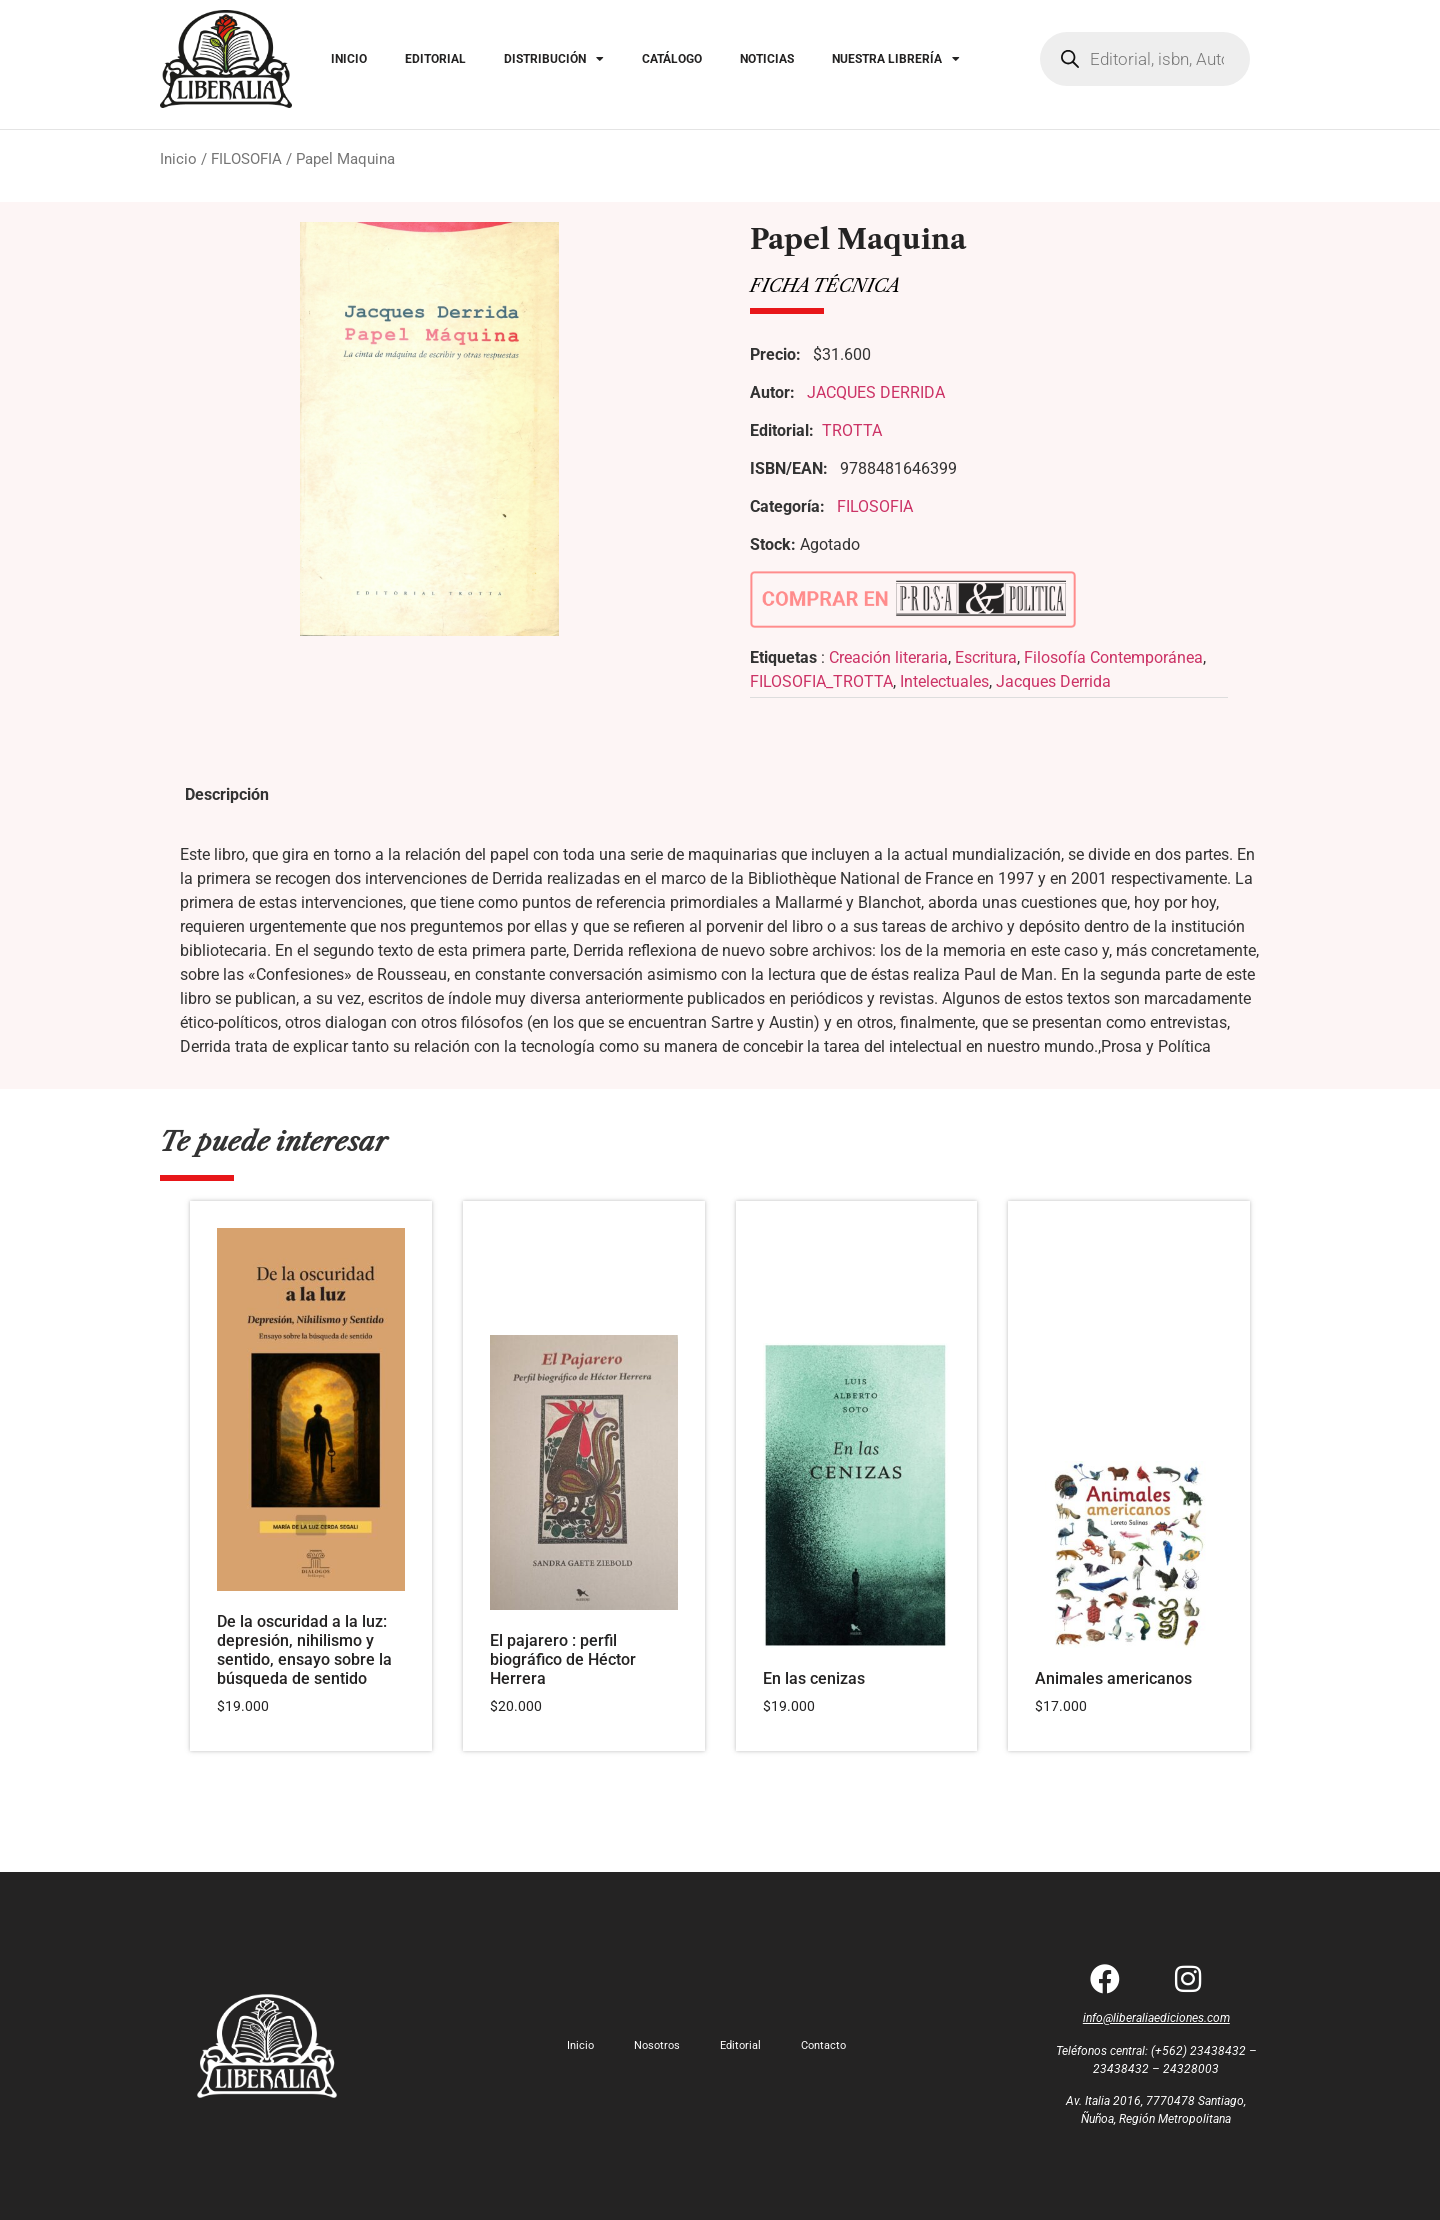  Describe the element at coordinates (672, 59) in the screenshot. I see `CATÁLOGO` at that location.